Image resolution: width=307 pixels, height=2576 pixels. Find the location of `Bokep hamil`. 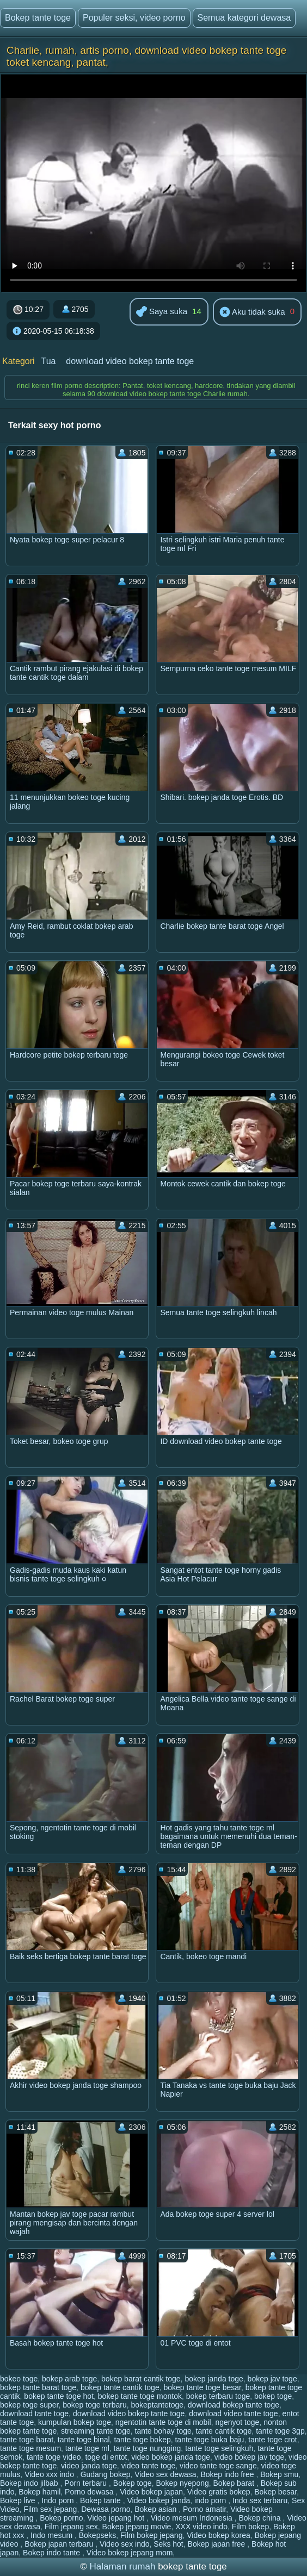

Bokep hamil is located at coordinates (39, 2491).